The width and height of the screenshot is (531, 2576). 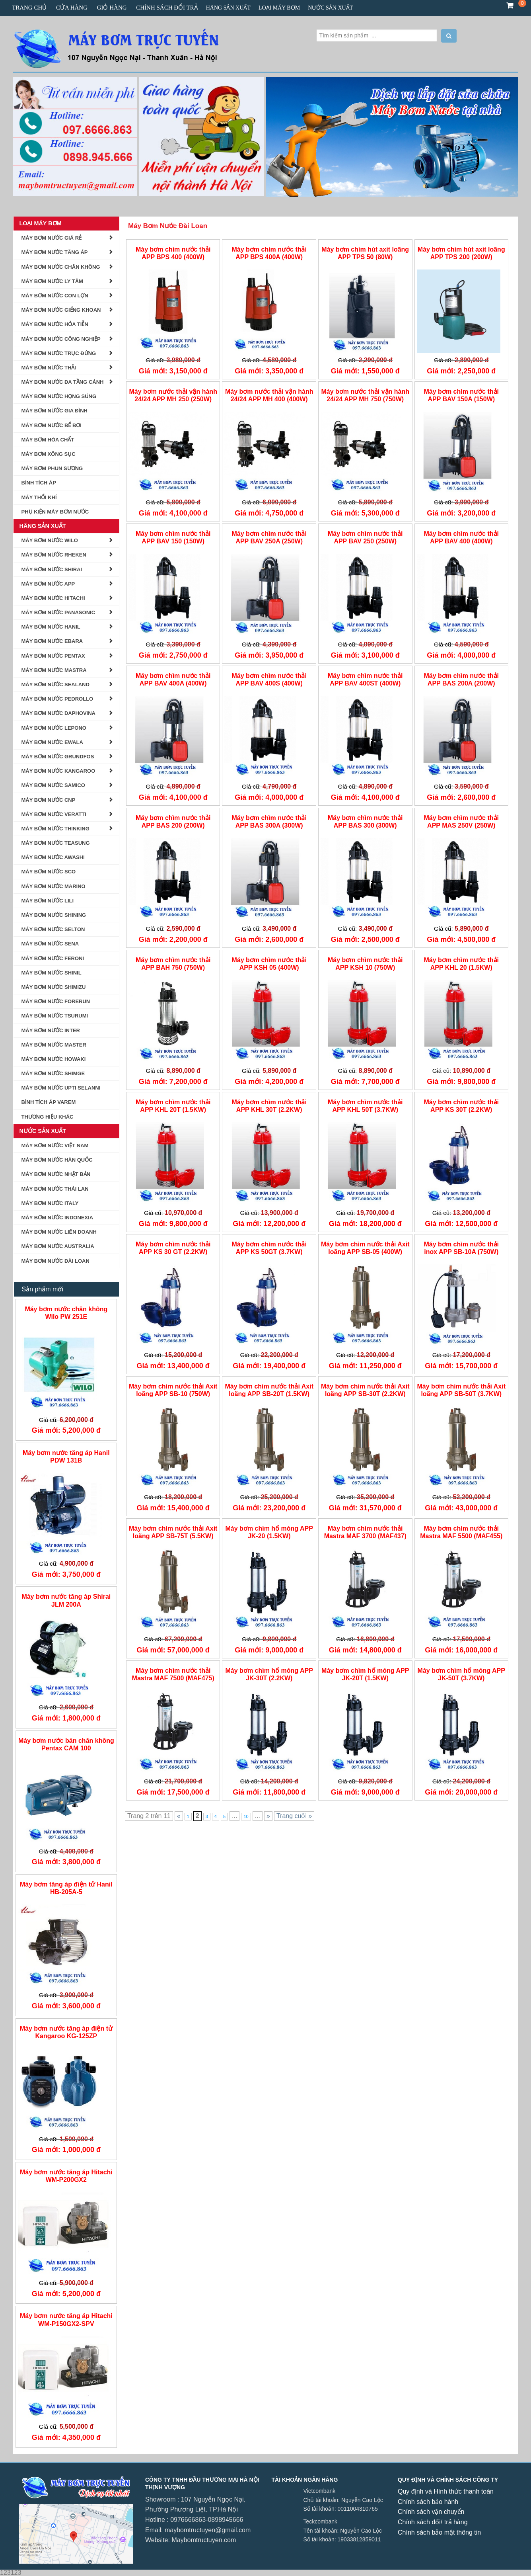 I want to click on Máy bơm nước con lợn, so click(x=54, y=296).